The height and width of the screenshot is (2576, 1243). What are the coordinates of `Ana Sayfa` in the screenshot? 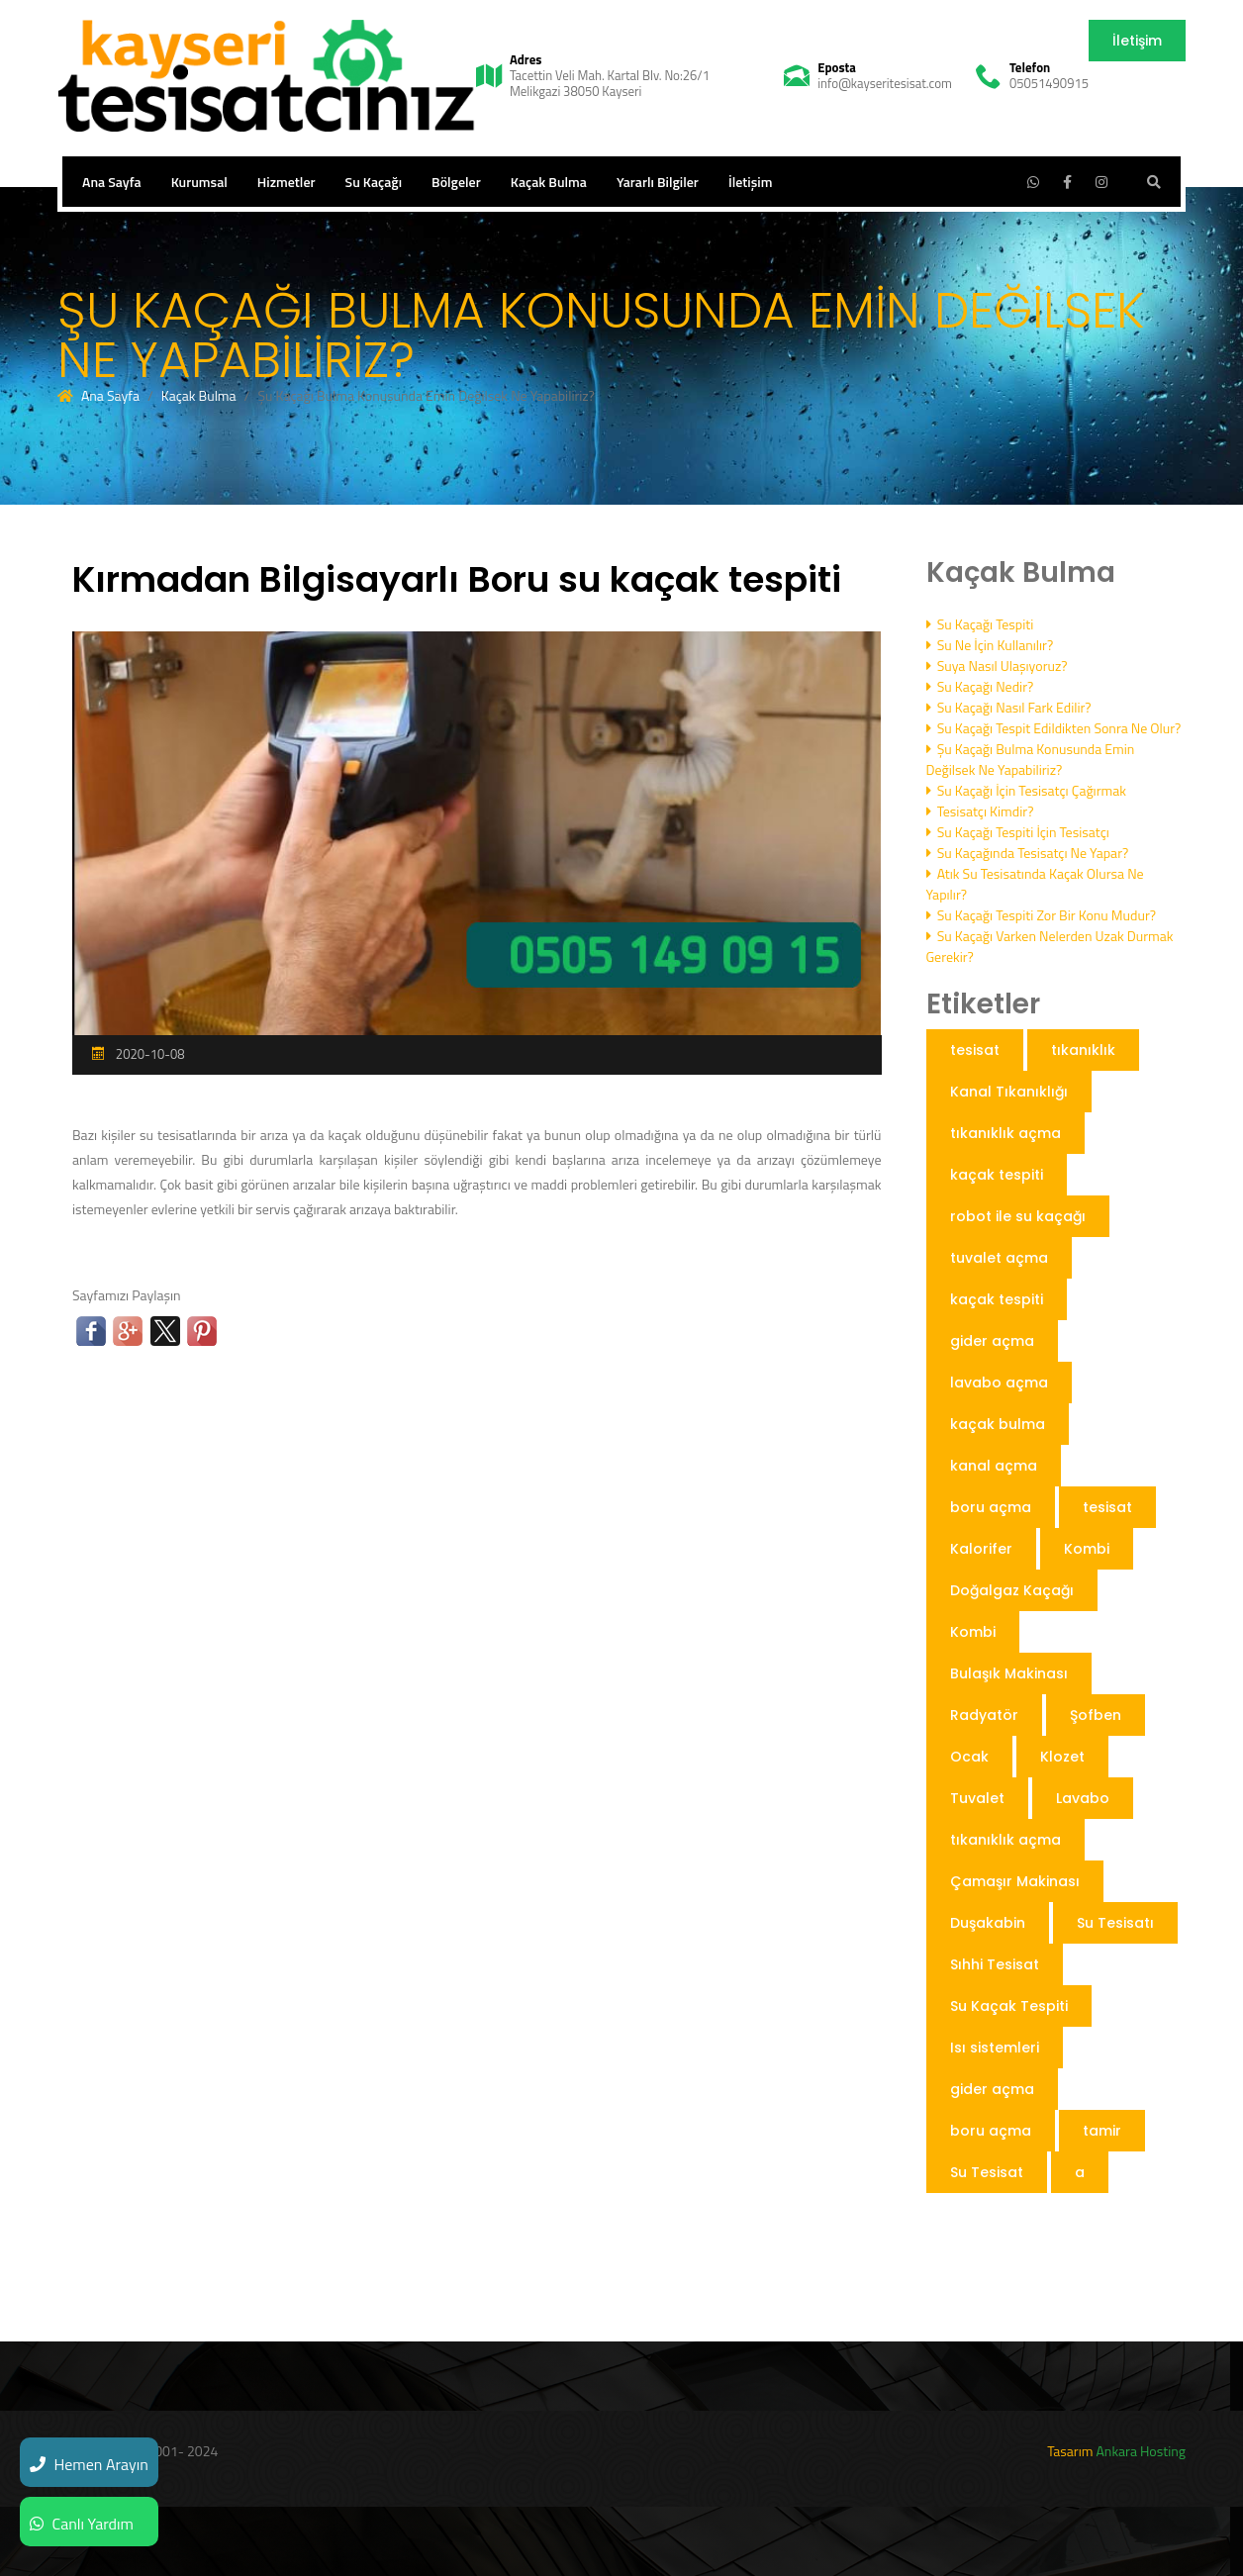 It's located at (112, 181).